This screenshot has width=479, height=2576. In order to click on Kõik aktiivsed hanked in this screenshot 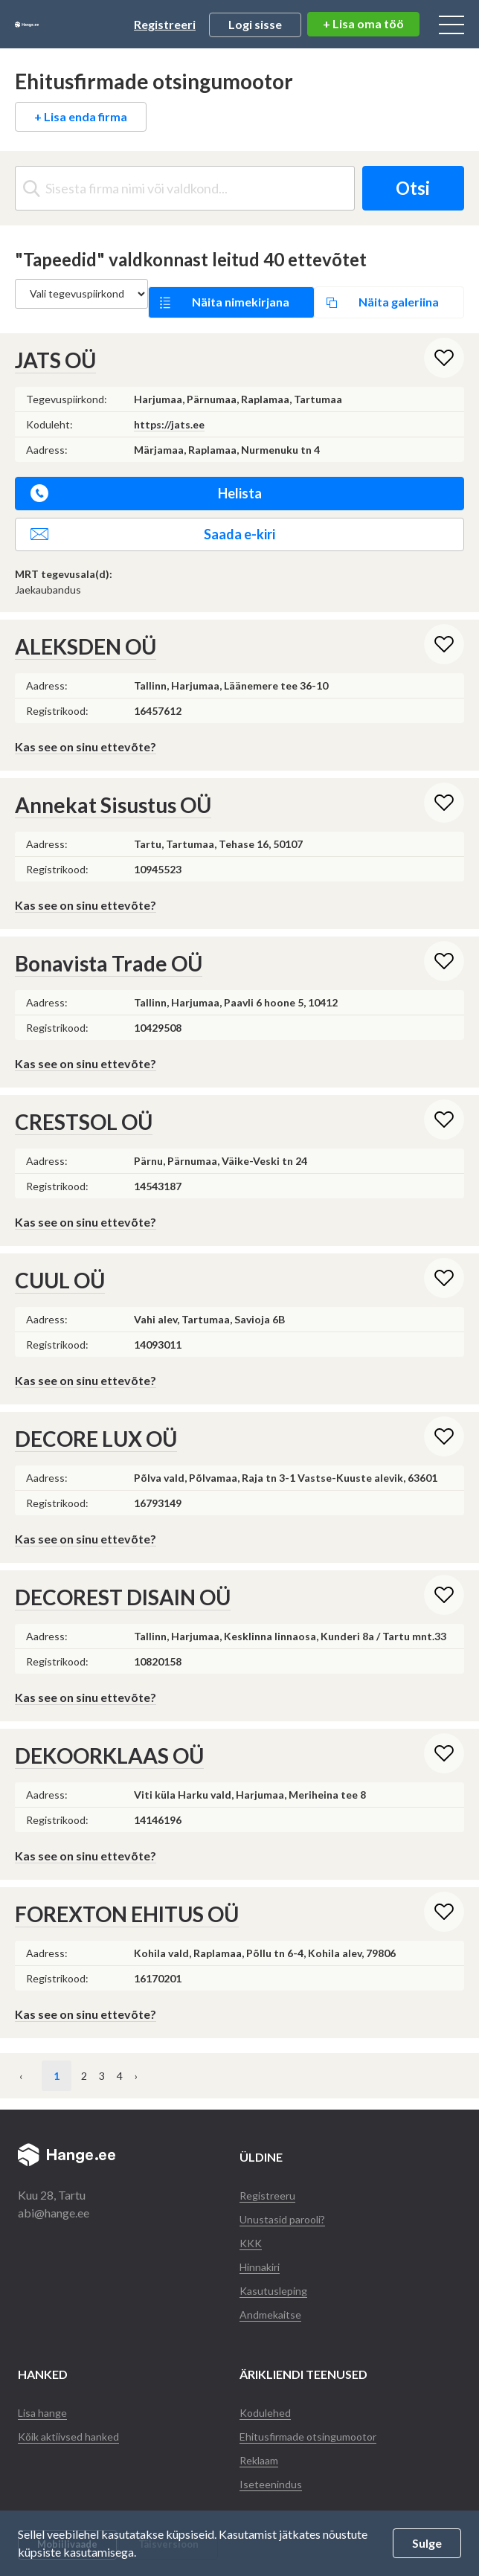, I will do `click(74, 2419)`.